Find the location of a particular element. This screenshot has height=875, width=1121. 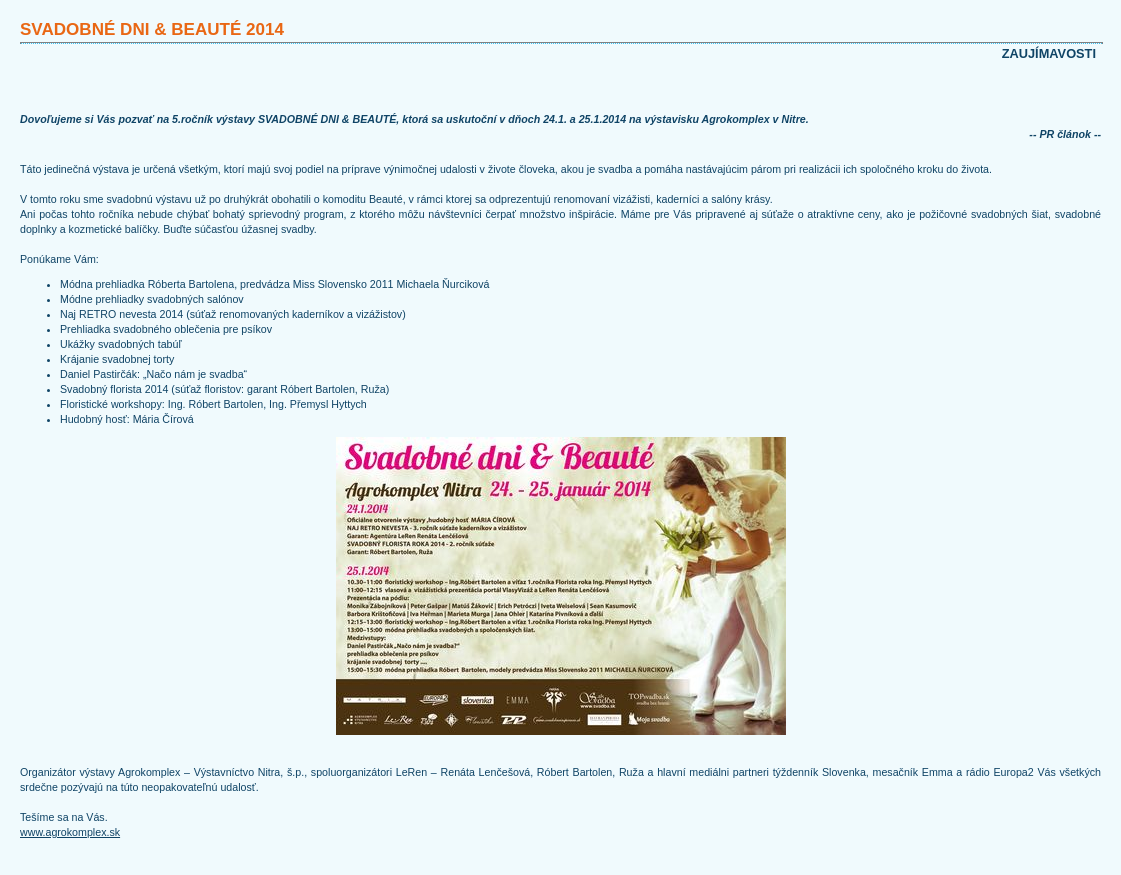

www.agrokomplex.sk is located at coordinates (70, 832).